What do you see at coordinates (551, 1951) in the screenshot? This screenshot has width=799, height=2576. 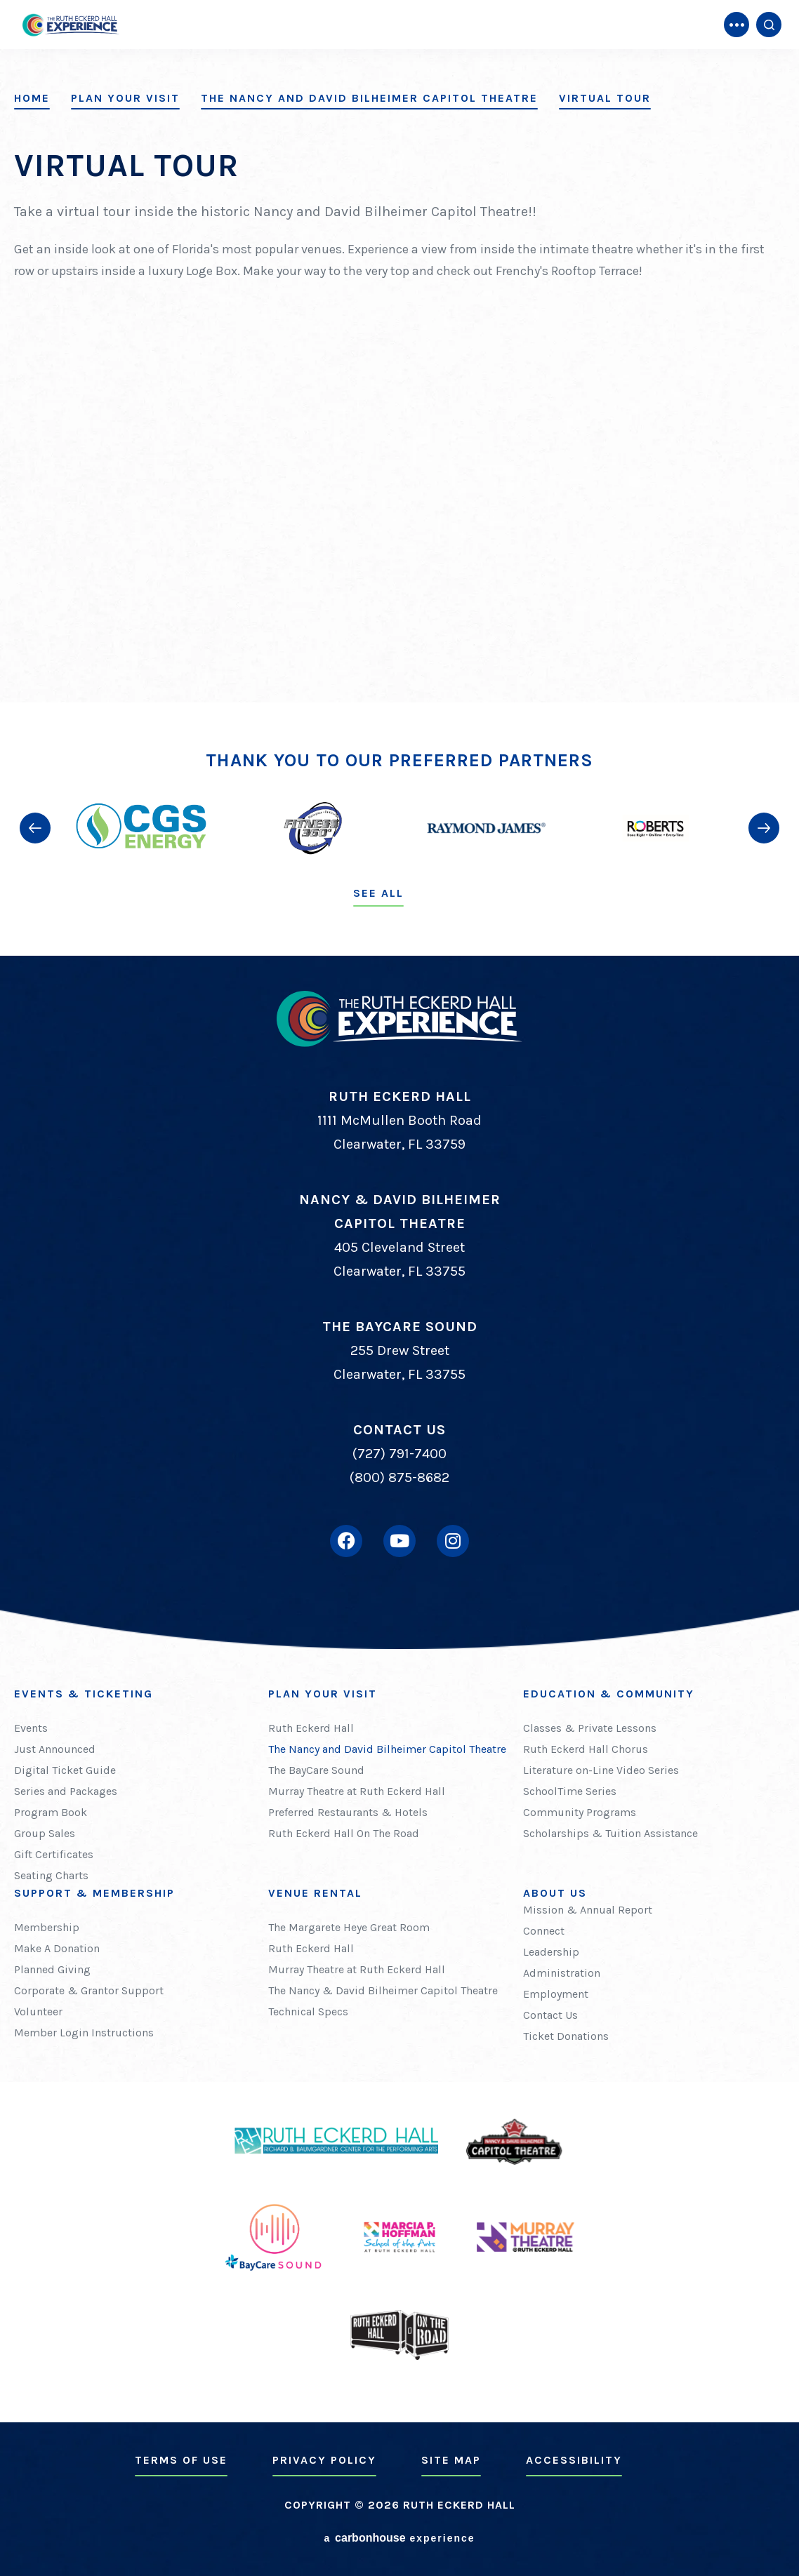 I see `Leadership` at bounding box center [551, 1951].